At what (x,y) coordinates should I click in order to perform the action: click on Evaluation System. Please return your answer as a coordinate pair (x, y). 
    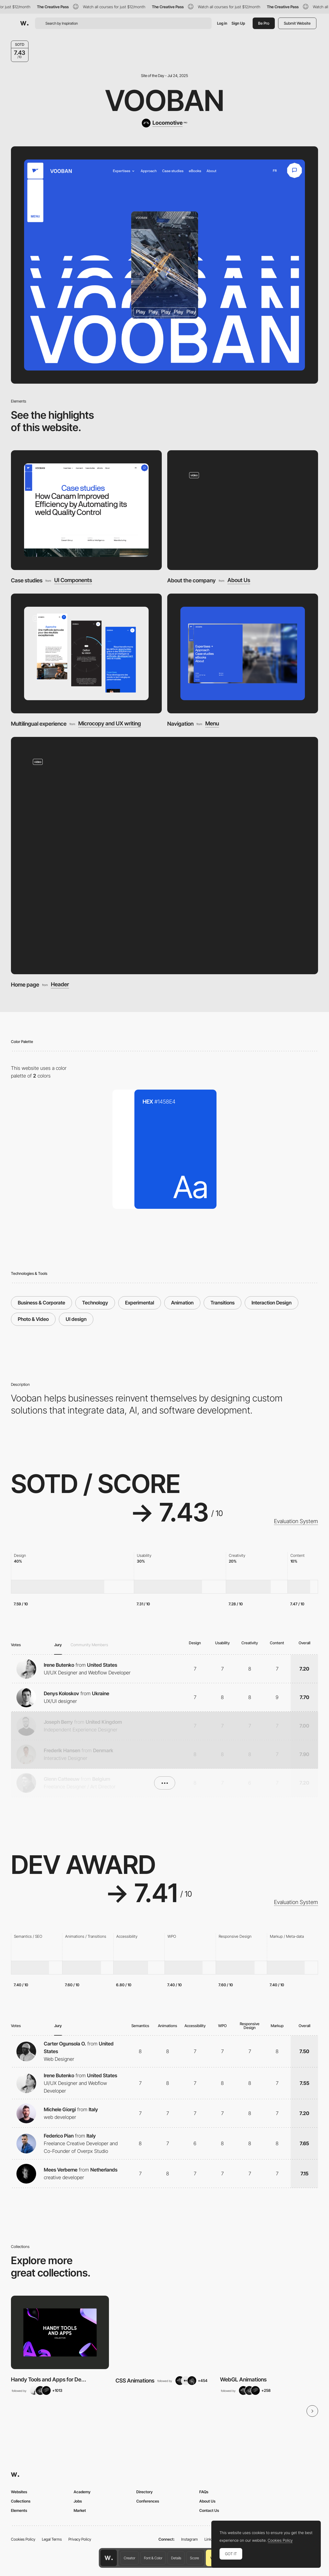
    Looking at the image, I should click on (296, 1521).